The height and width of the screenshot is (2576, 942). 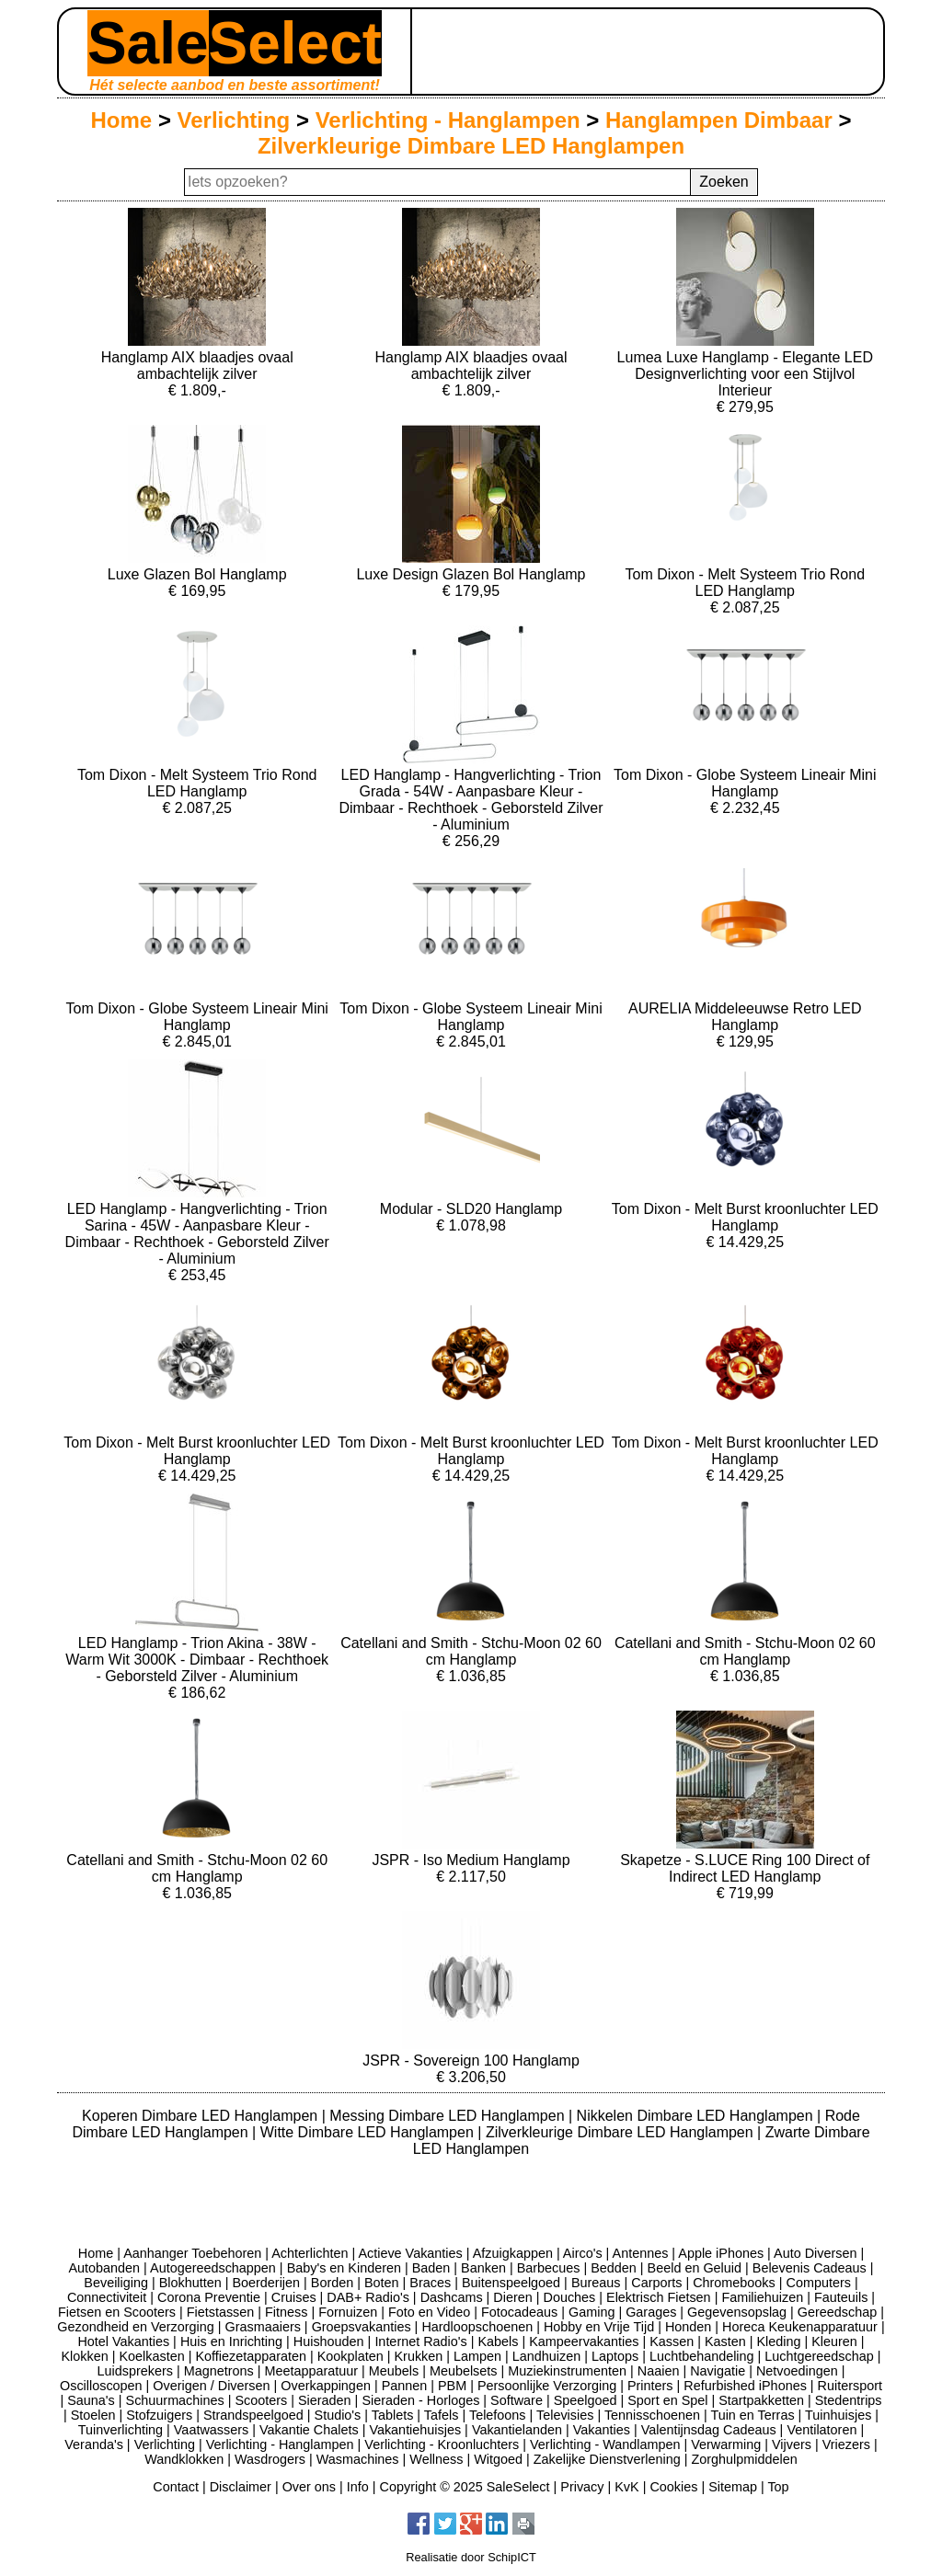 What do you see at coordinates (101, 2385) in the screenshot?
I see `Oscilloscopen` at bounding box center [101, 2385].